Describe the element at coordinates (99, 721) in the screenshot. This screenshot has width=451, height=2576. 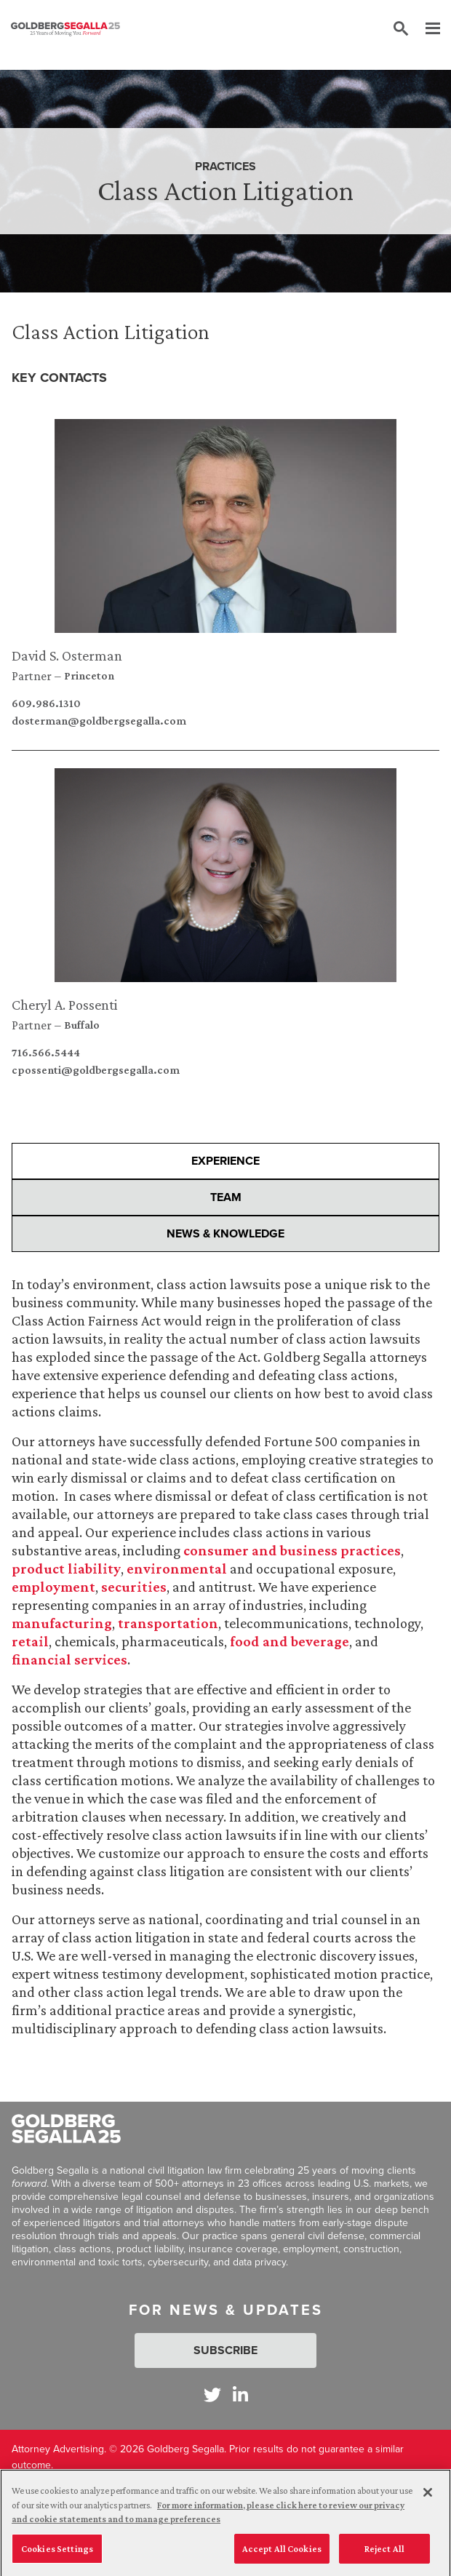
I see `dosterman@goldbergsegalla.com` at that location.